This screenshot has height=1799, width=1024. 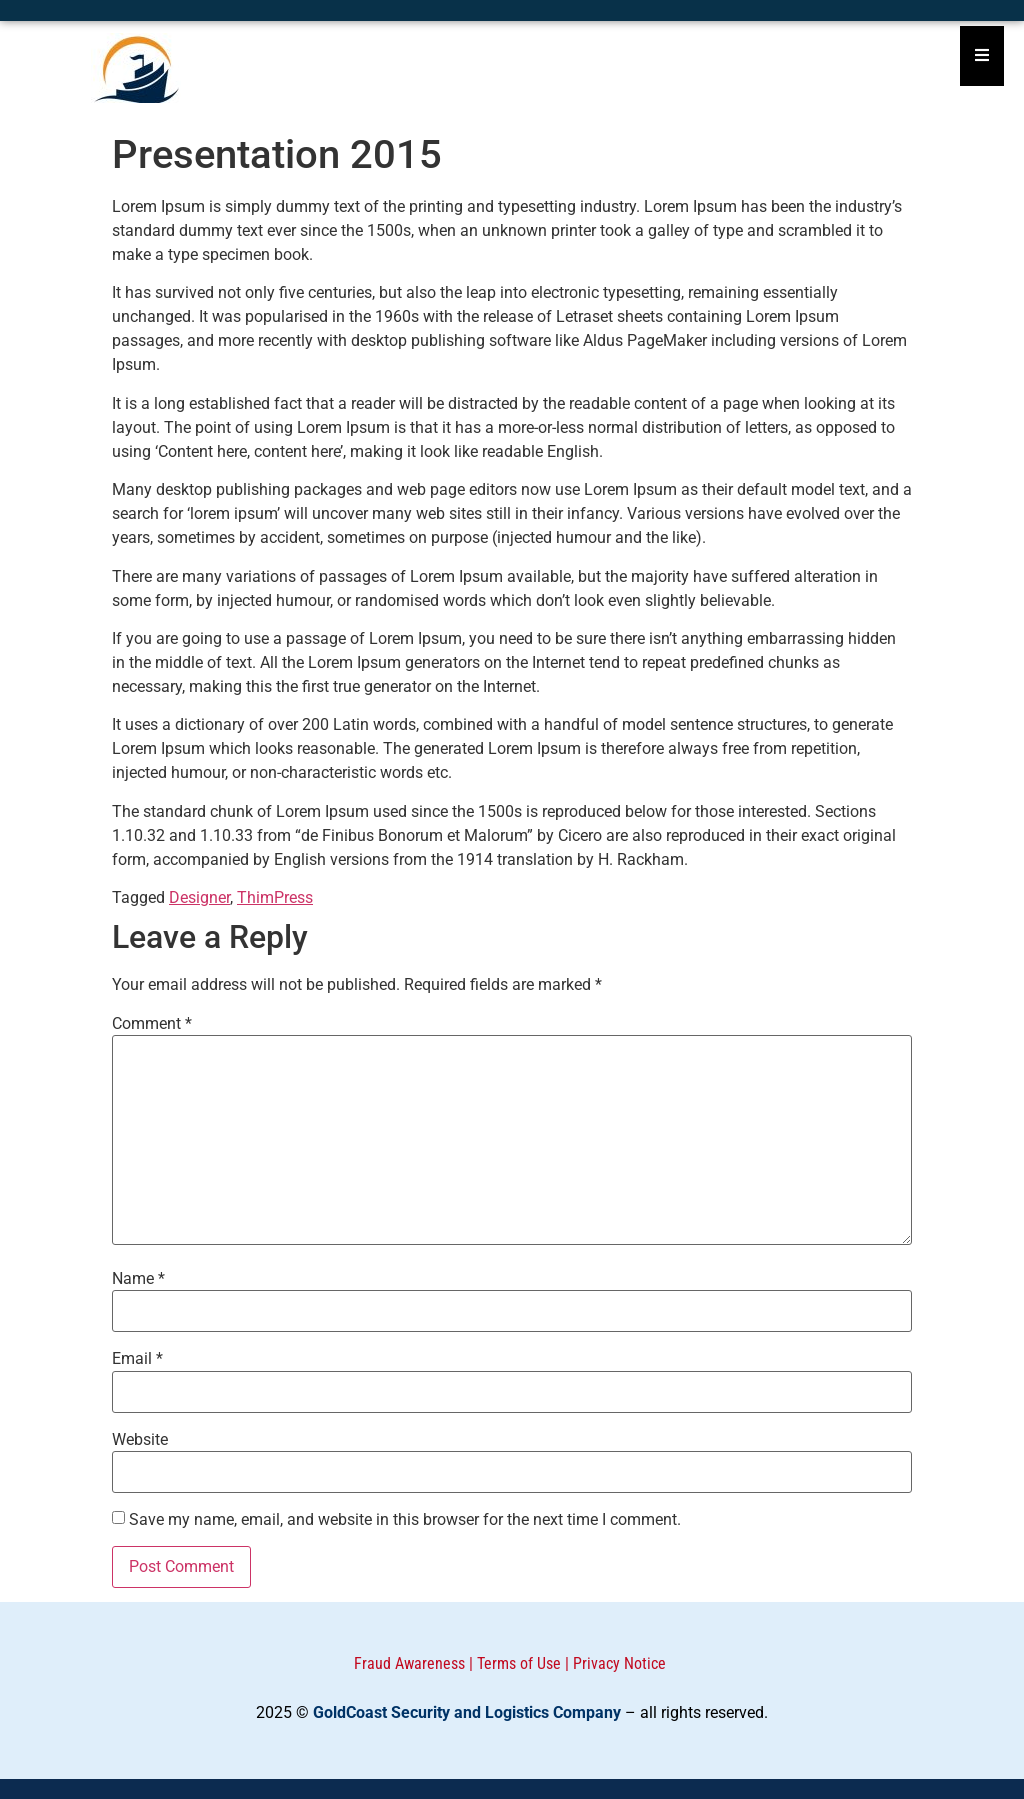 What do you see at coordinates (409, 1663) in the screenshot?
I see `Fraud Awareness` at bounding box center [409, 1663].